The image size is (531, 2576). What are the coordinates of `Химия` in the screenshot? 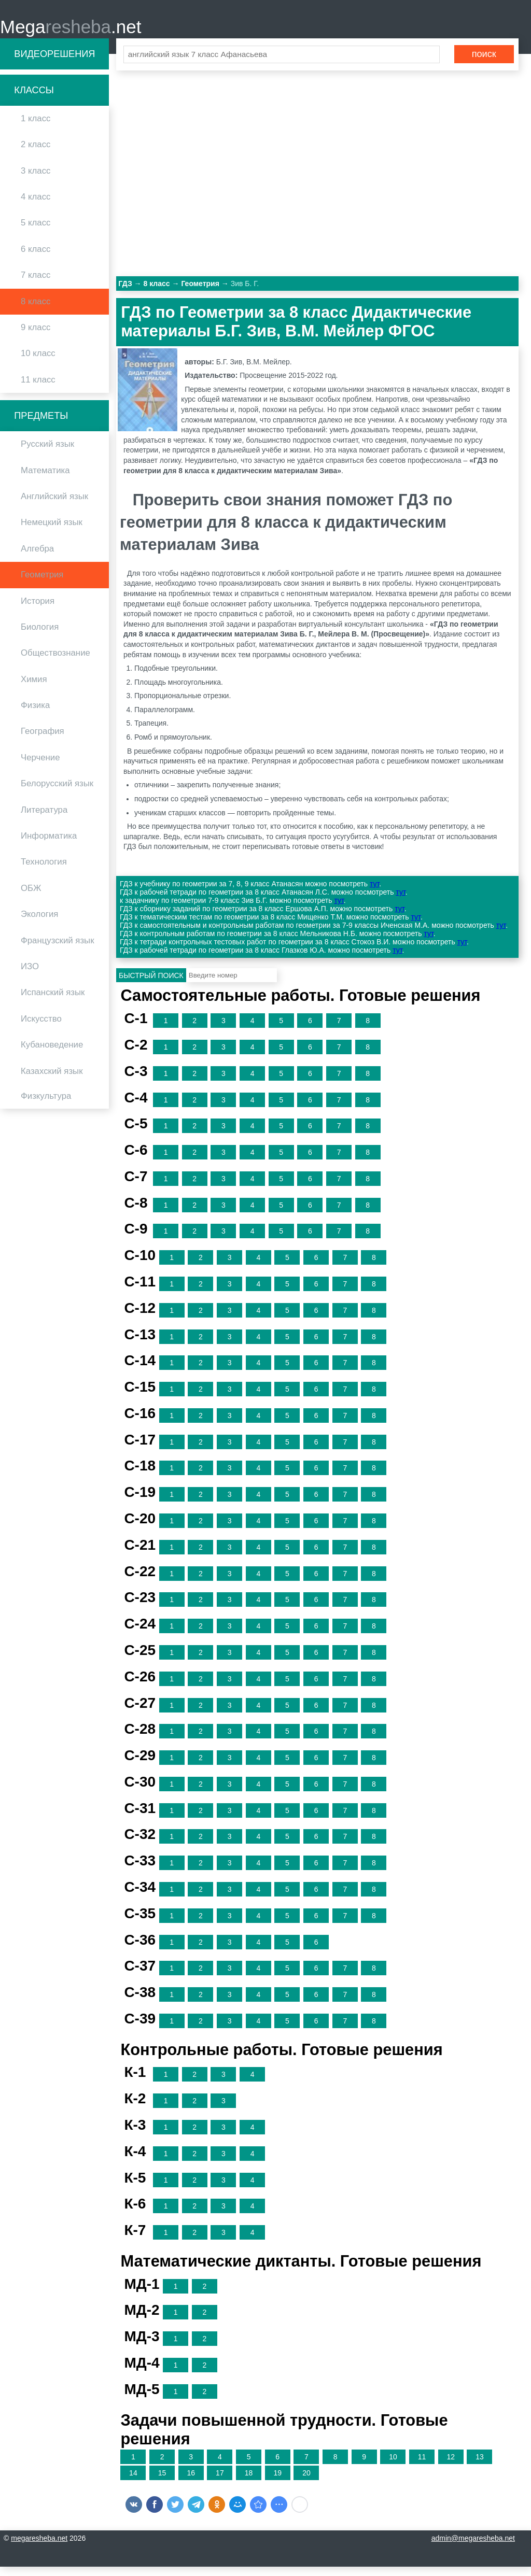 It's located at (34, 688).